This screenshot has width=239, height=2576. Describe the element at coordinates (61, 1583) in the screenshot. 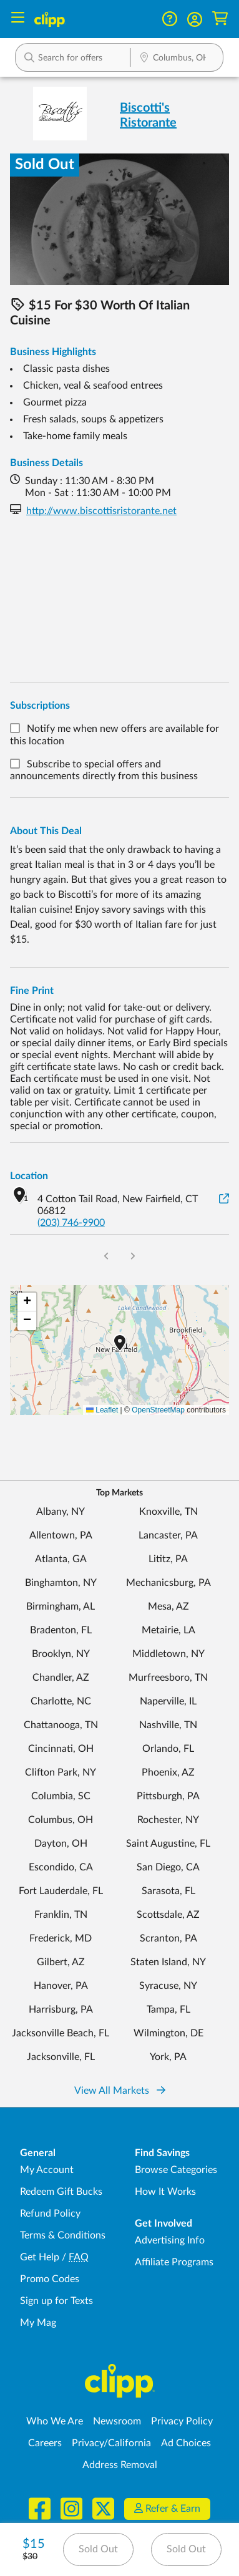

I see `Binghamton, NY` at that location.